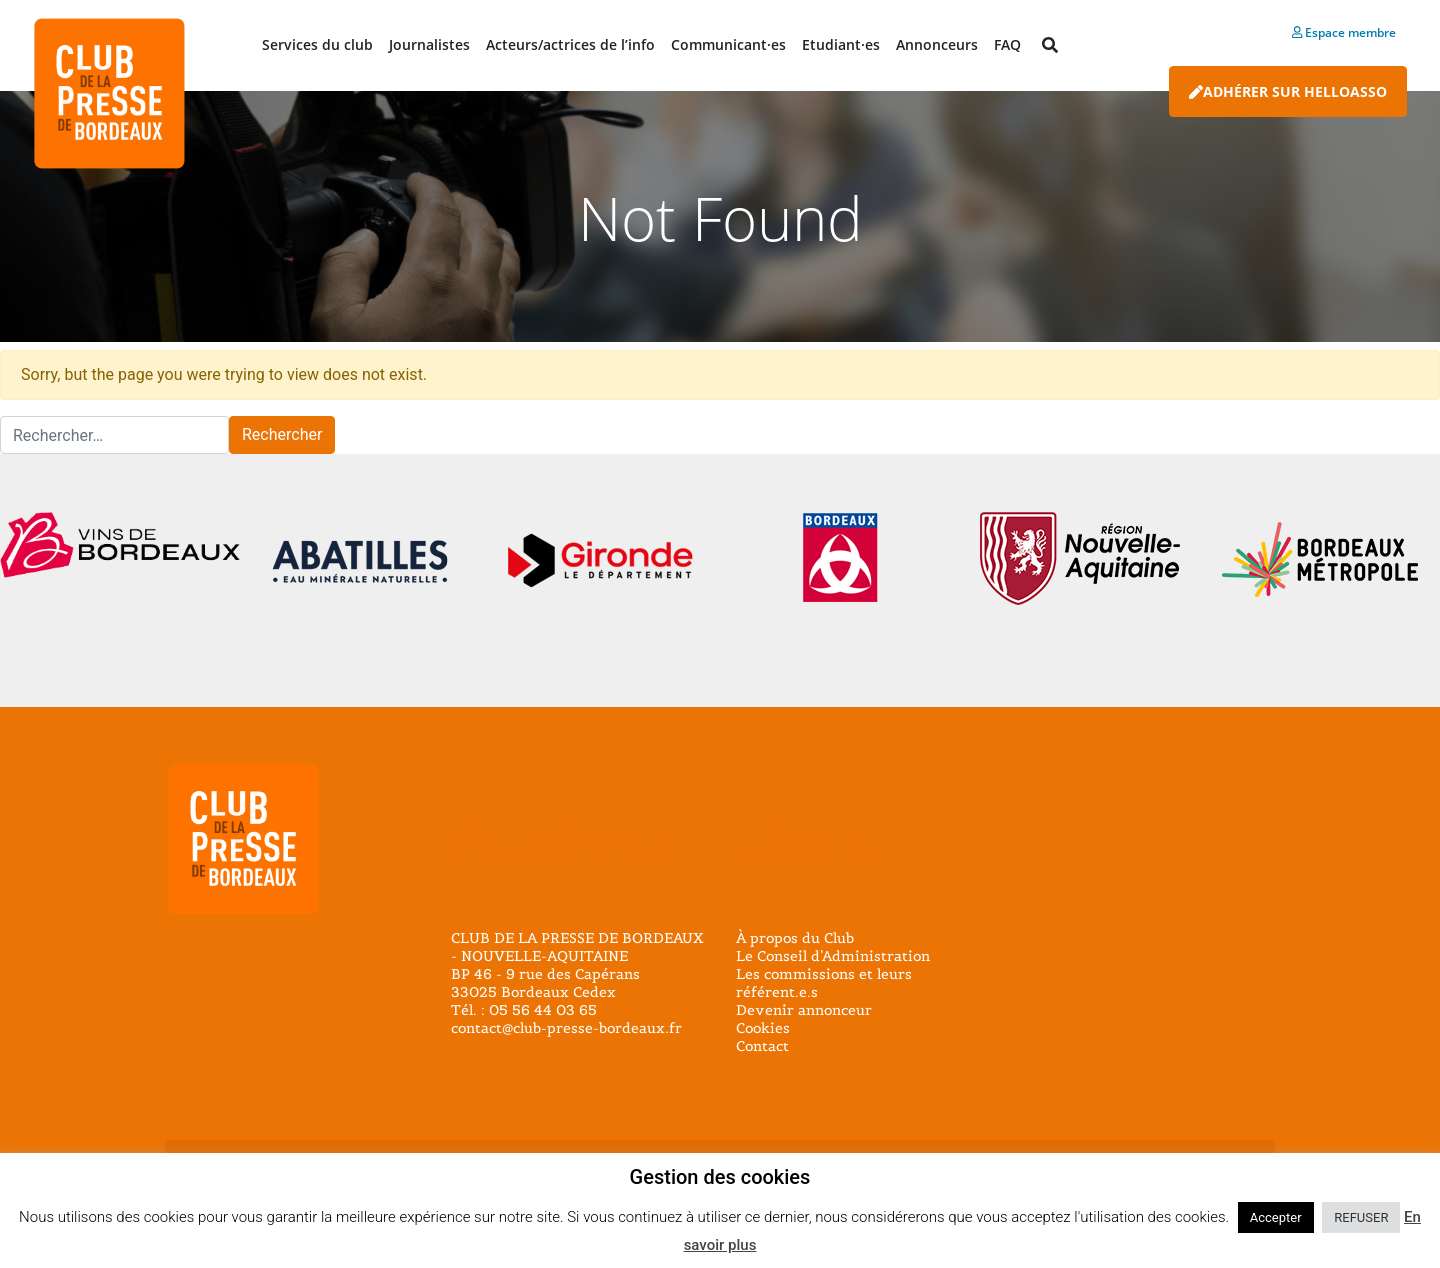  What do you see at coordinates (1344, 32) in the screenshot?
I see `Espace membre` at bounding box center [1344, 32].